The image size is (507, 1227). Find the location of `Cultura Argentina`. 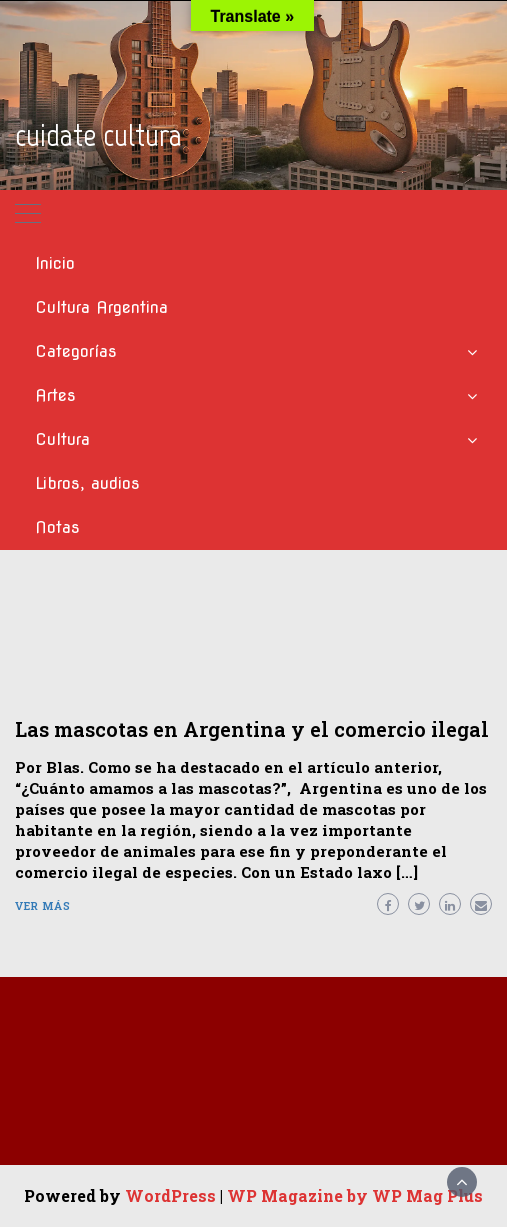

Cultura Argentina is located at coordinates (101, 307).